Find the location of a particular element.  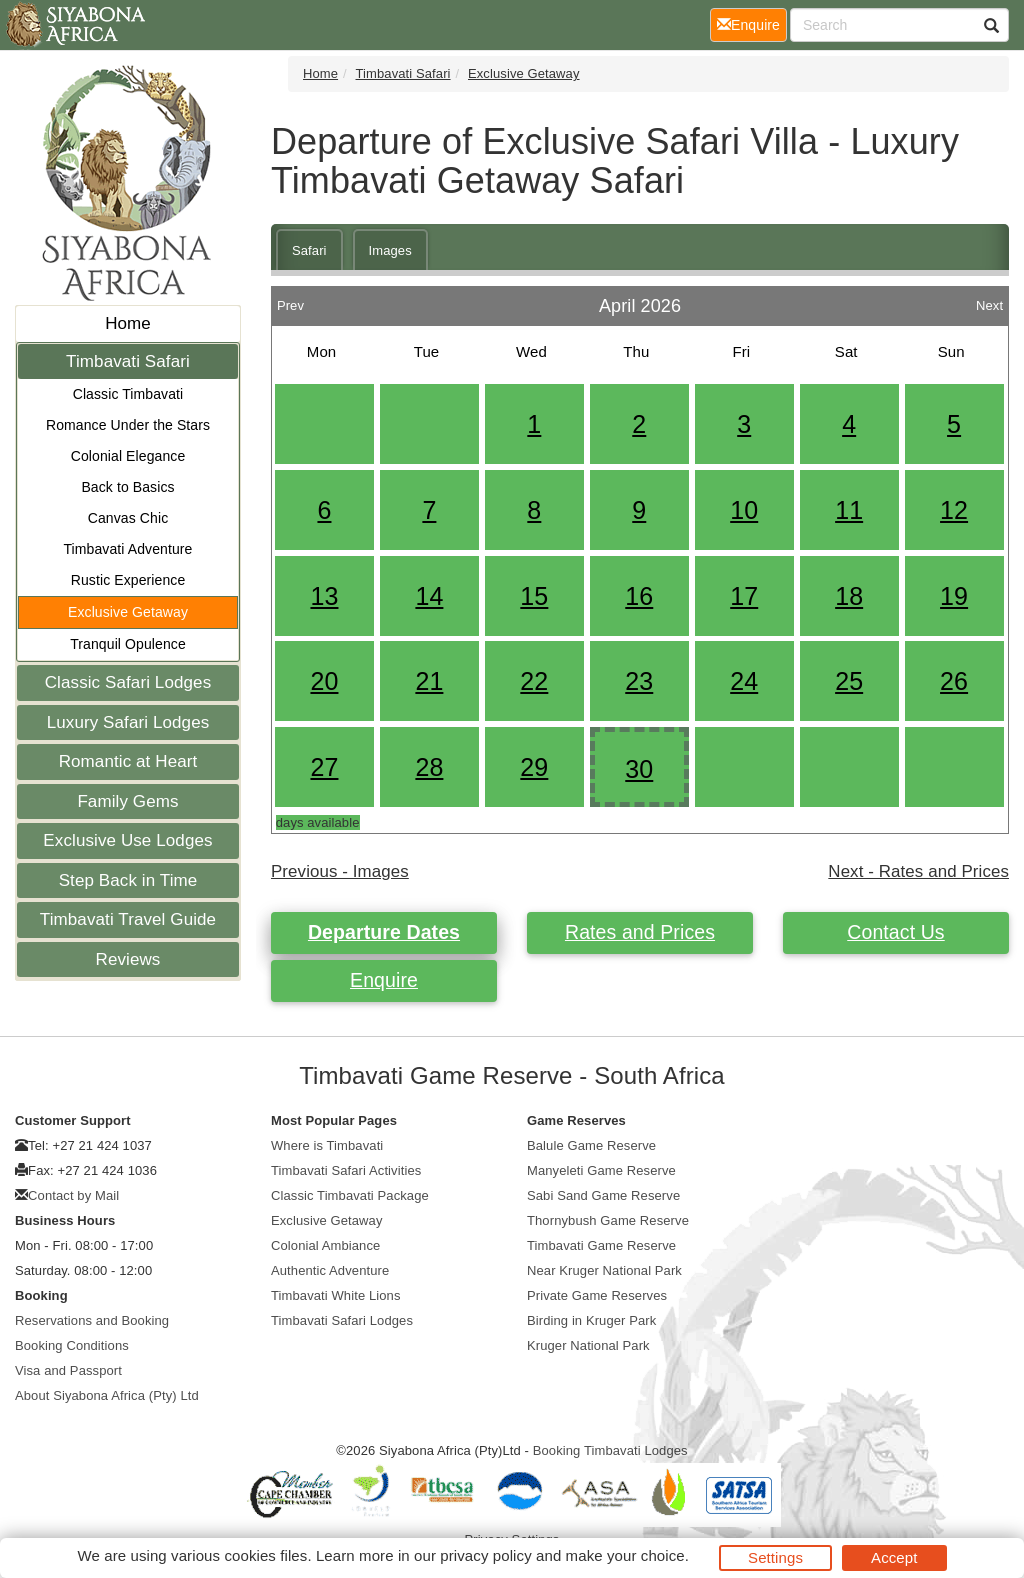

24 is located at coordinates (744, 681).